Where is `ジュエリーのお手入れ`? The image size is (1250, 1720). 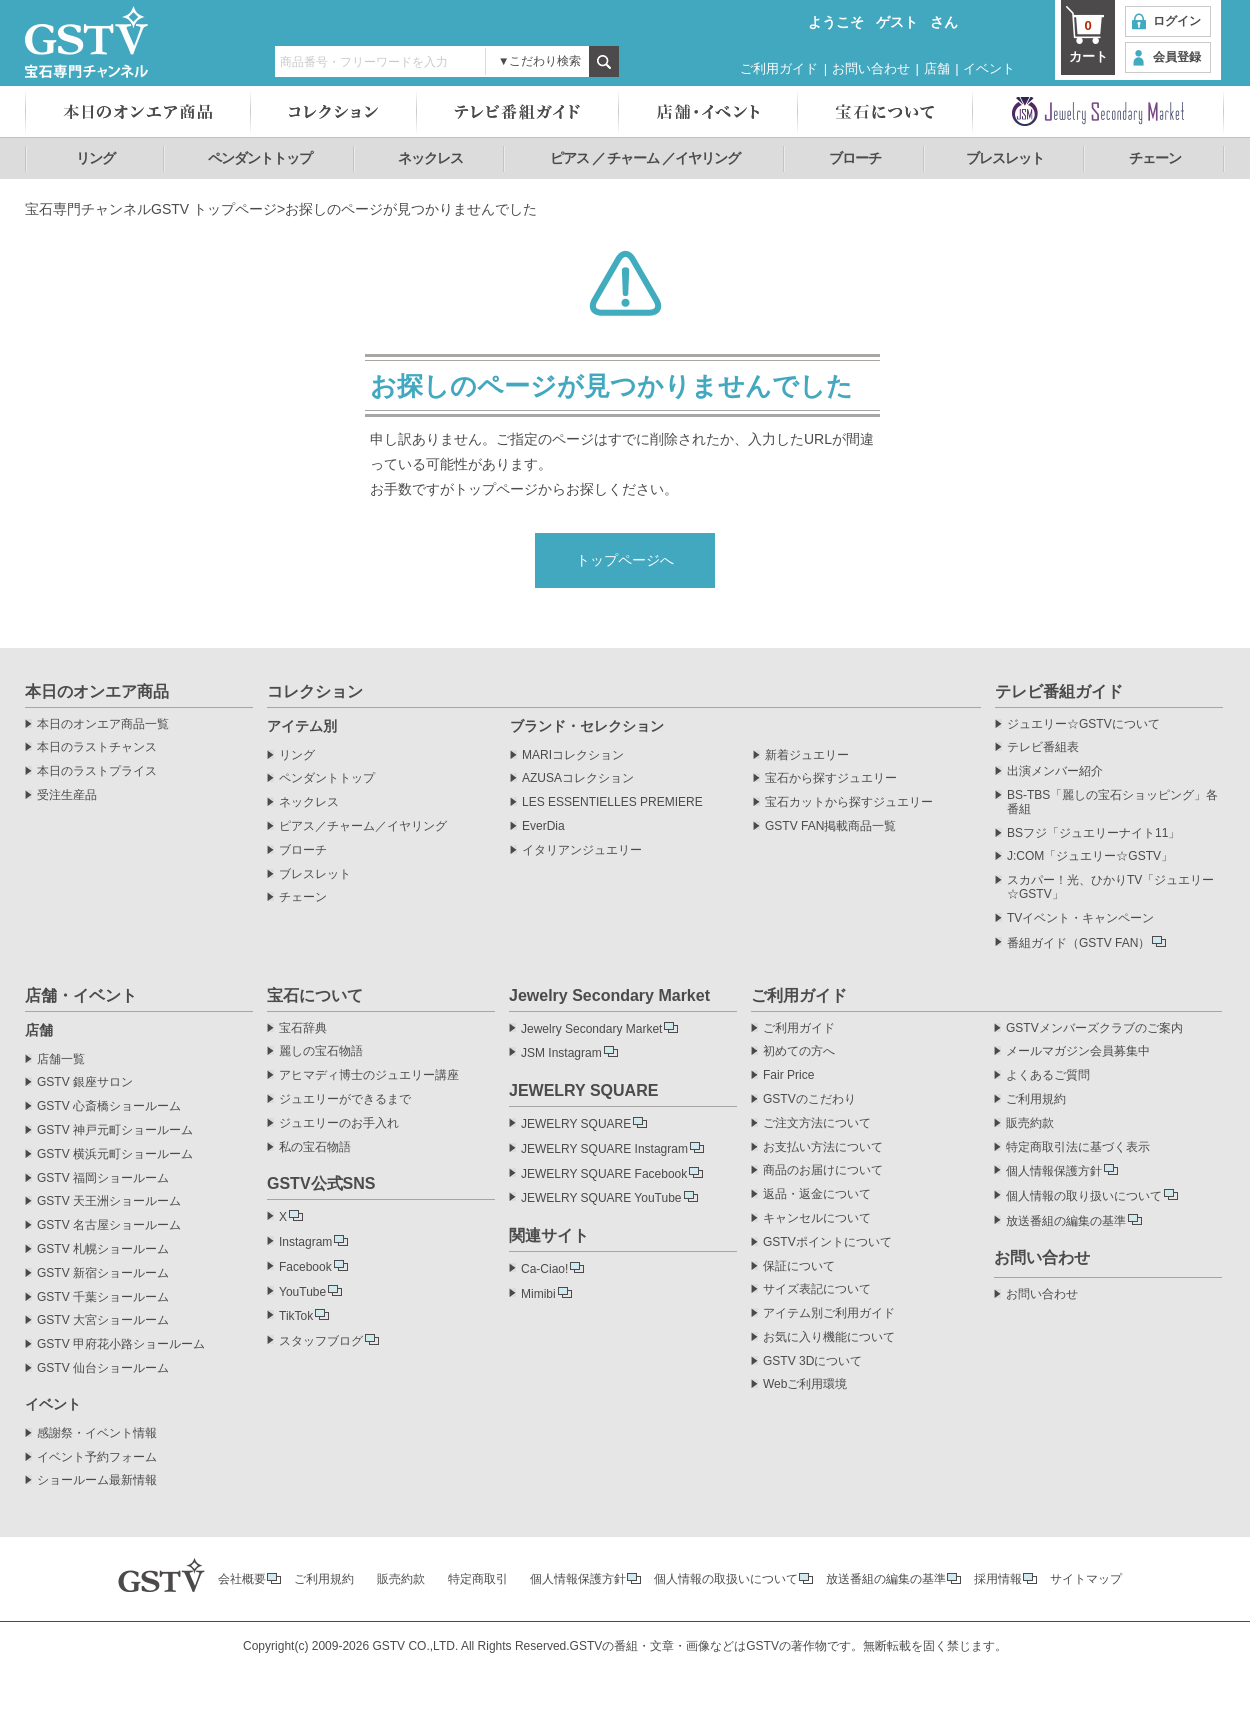 ジュエリーのお手入れ is located at coordinates (339, 1123).